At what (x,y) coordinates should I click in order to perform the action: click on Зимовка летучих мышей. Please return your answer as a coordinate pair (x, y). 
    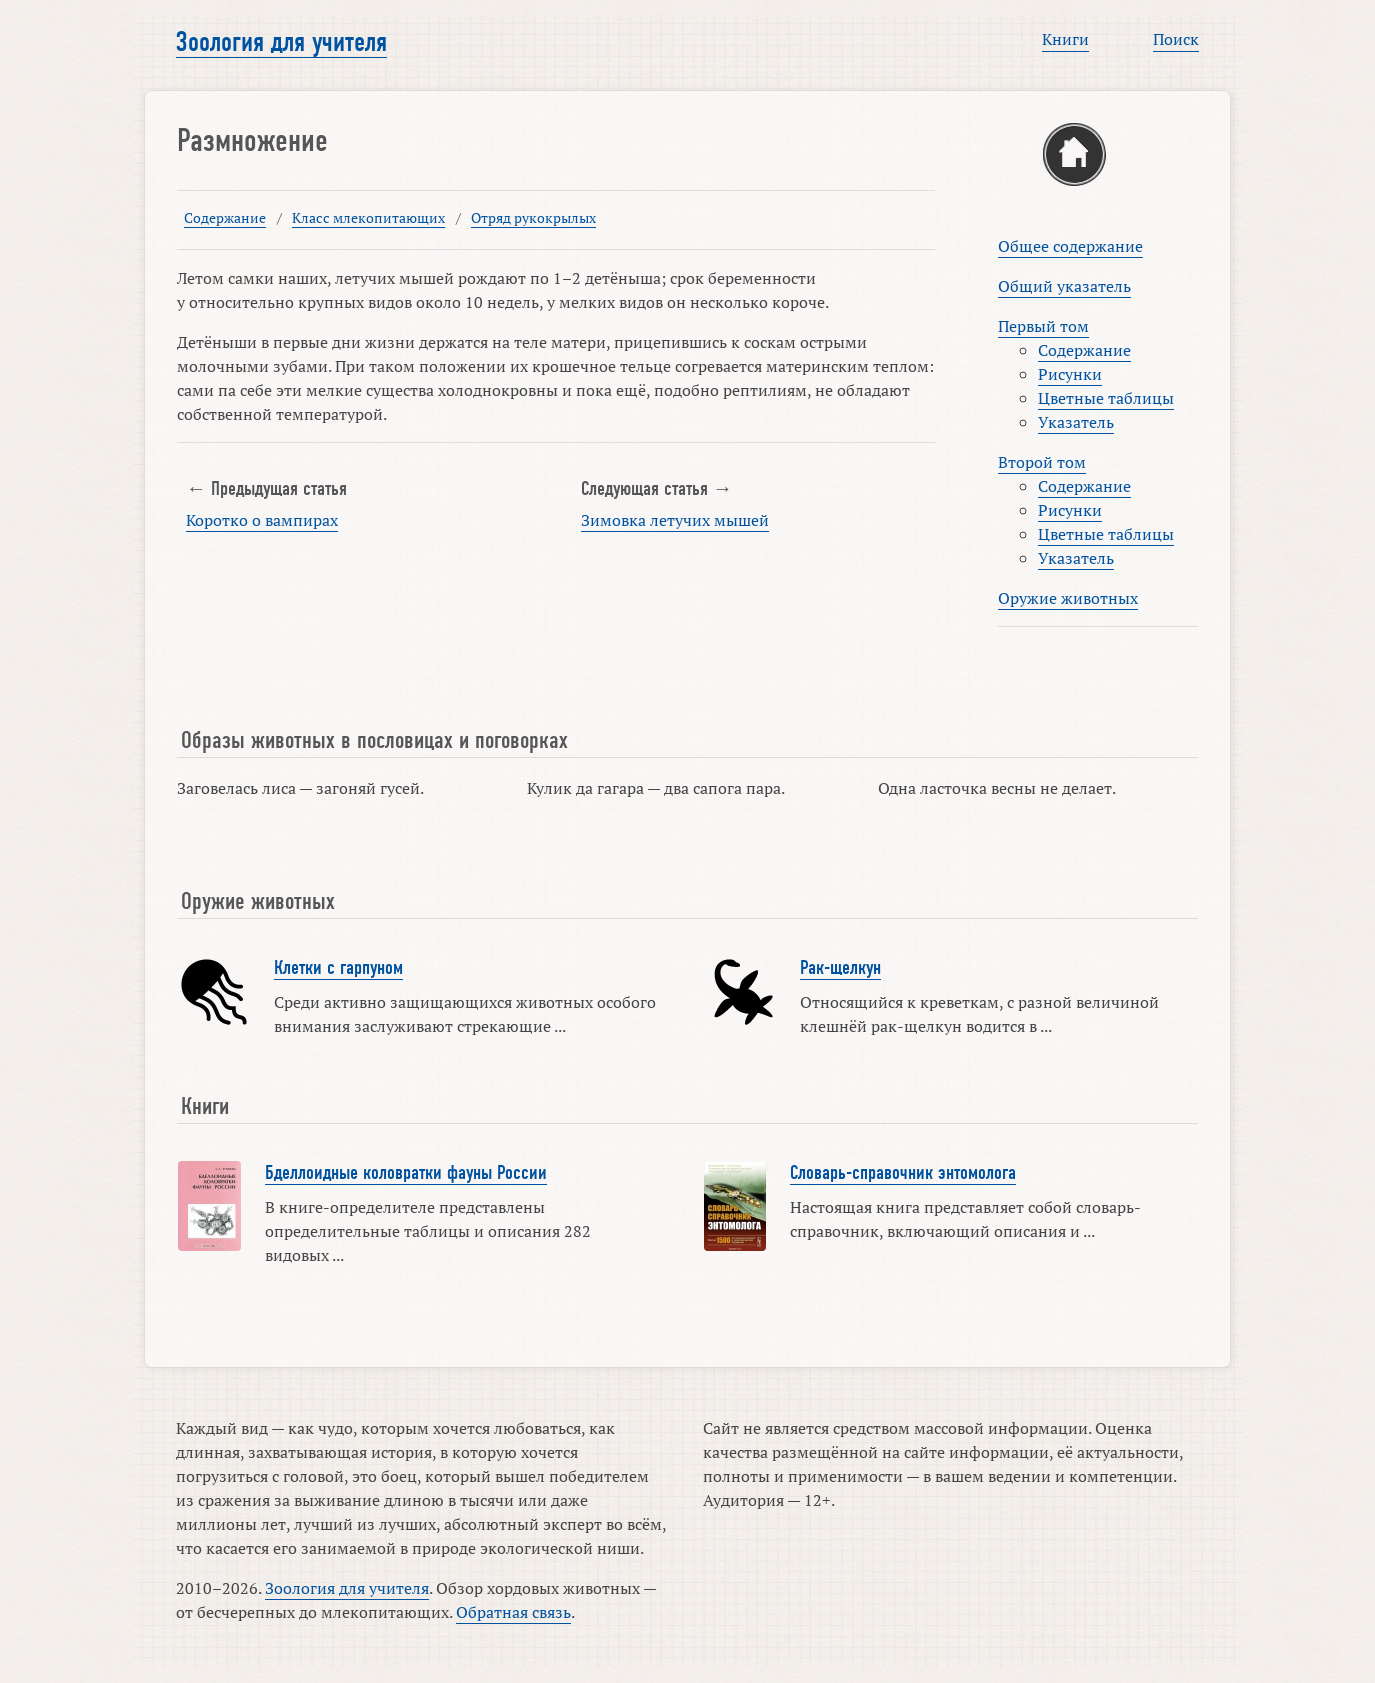
    Looking at the image, I should click on (675, 520).